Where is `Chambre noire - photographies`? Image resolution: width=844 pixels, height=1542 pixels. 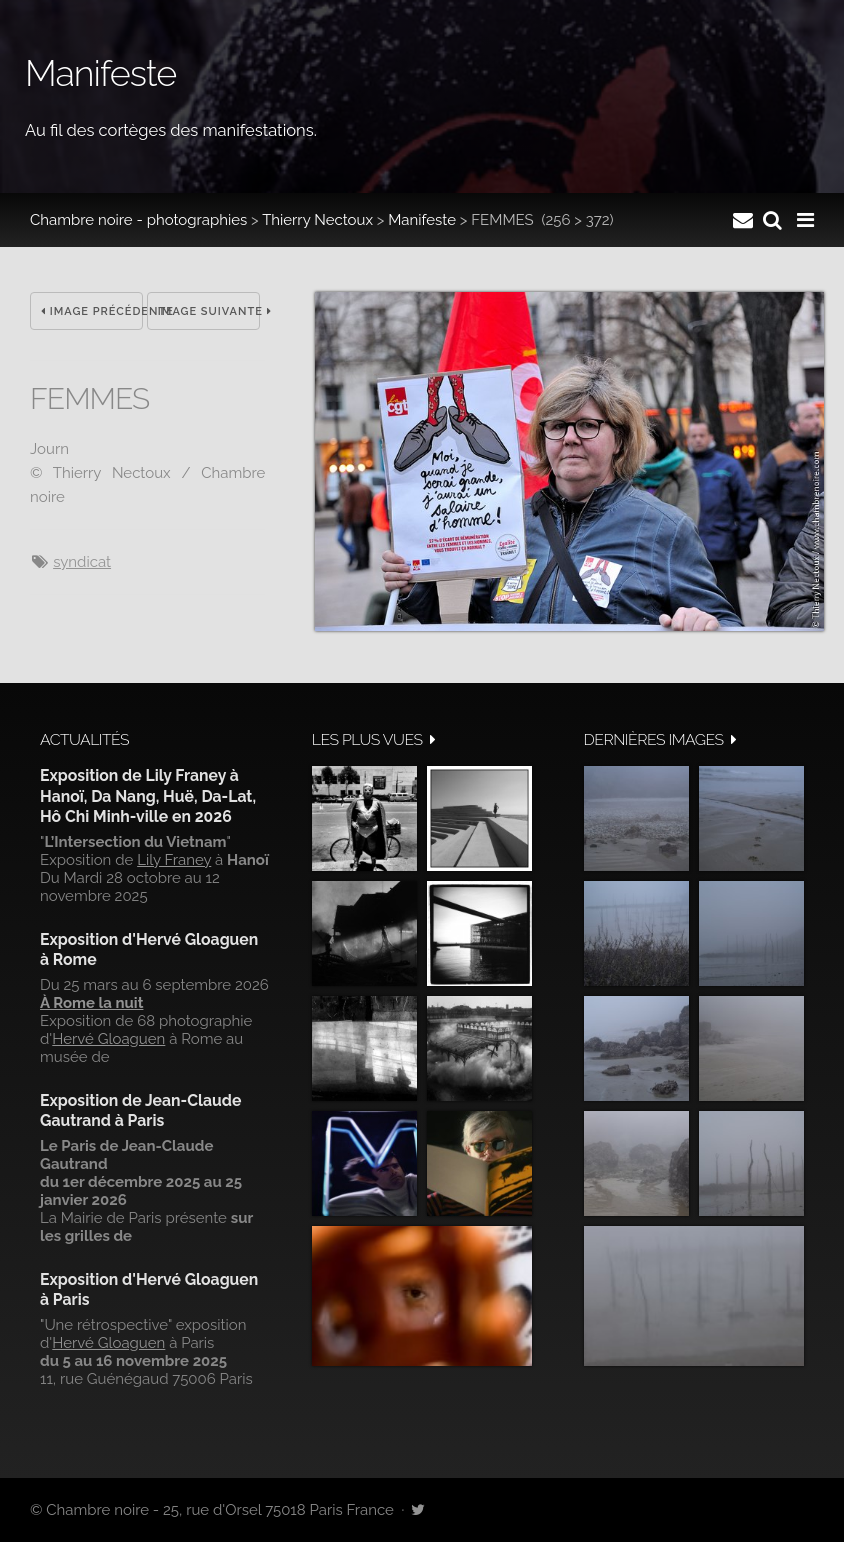 Chambre noire - photographies is located at coordinates (138, 220).